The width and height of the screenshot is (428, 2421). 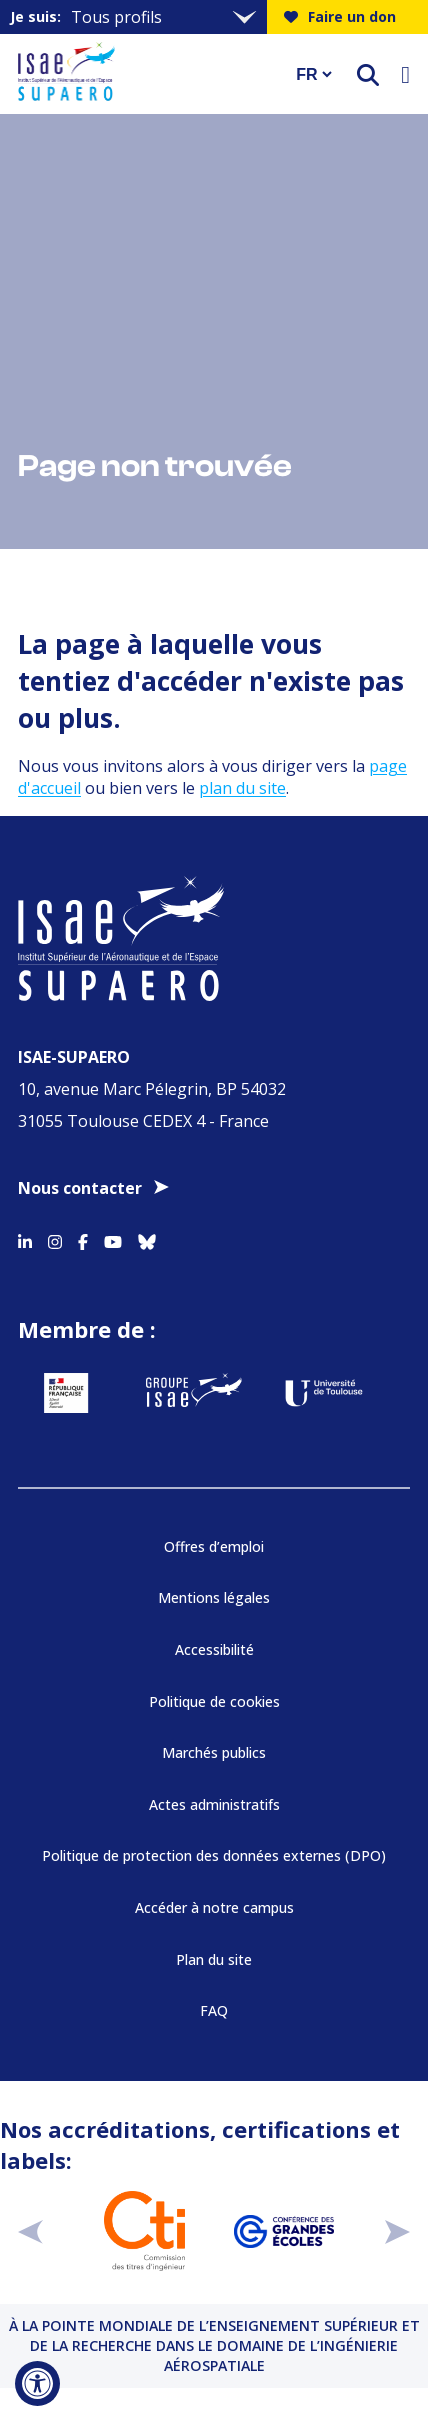 I want to click on [Ouvrir l'outil d'accessibilité], so click(x=37, y=2383).